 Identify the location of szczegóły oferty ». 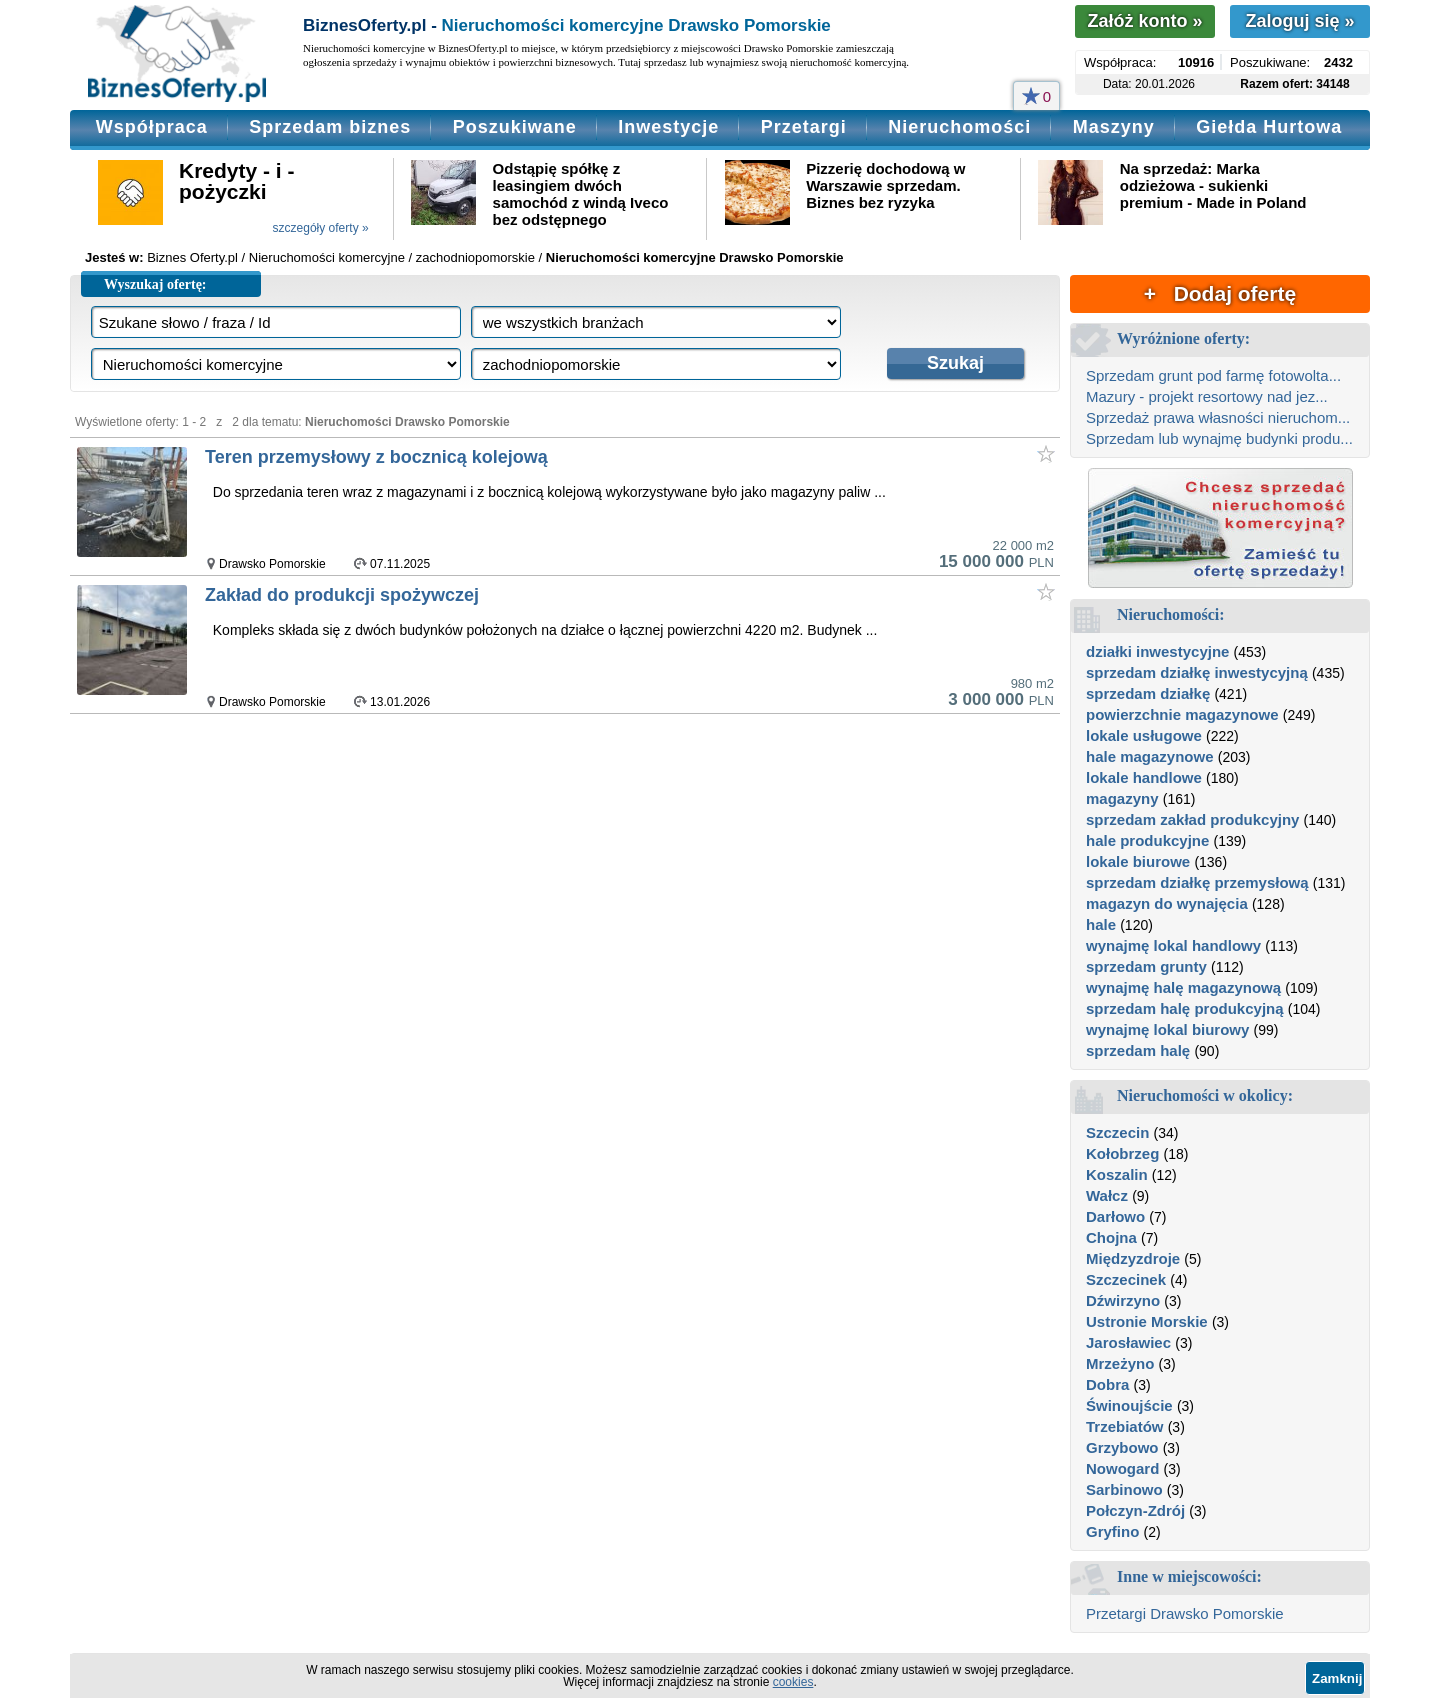
(321, 228).